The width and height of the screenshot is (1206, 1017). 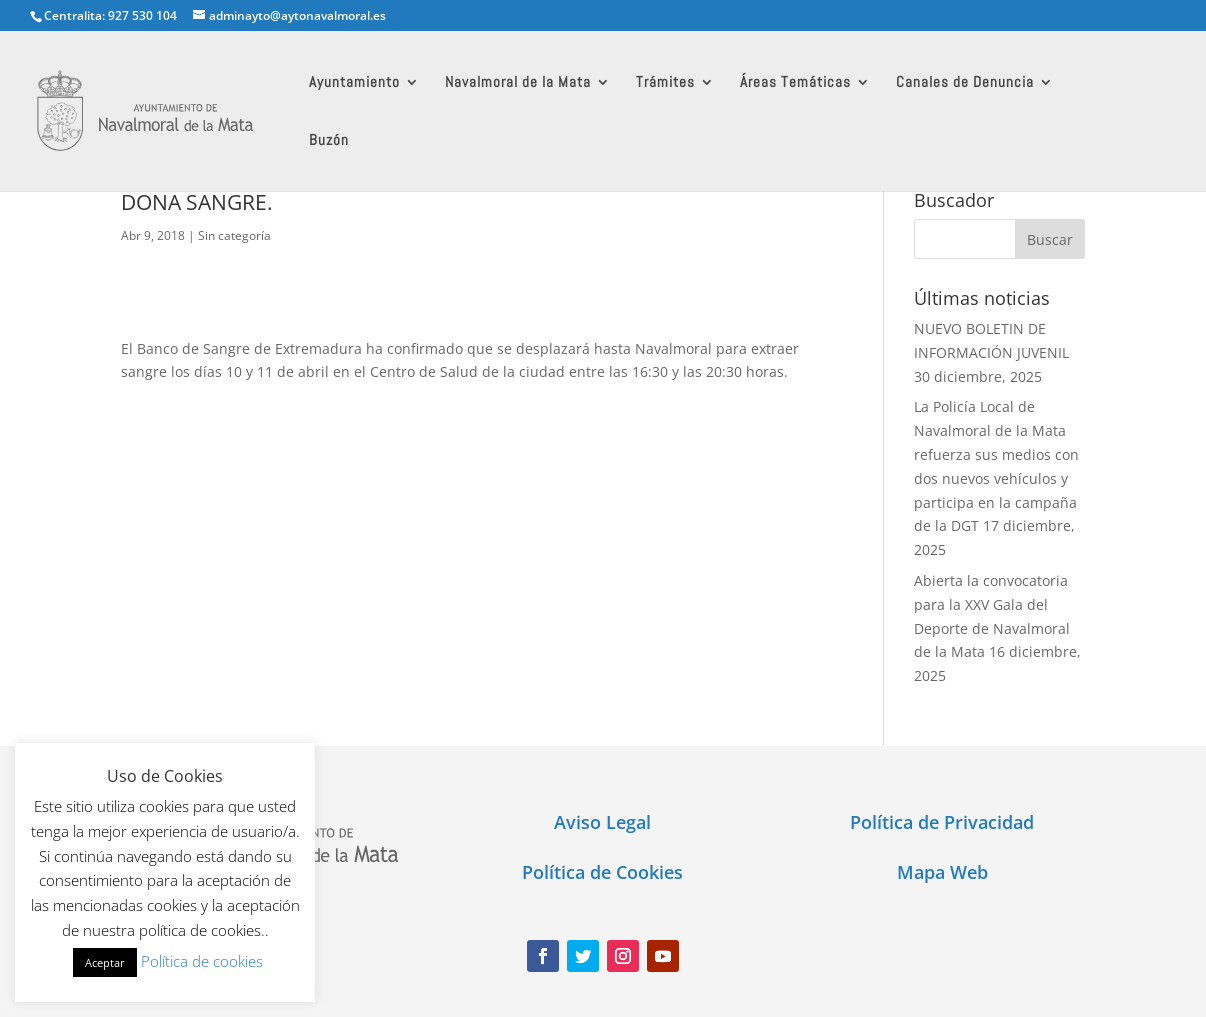 I want to click on Política de Cookies, so click(x=602, y=872).